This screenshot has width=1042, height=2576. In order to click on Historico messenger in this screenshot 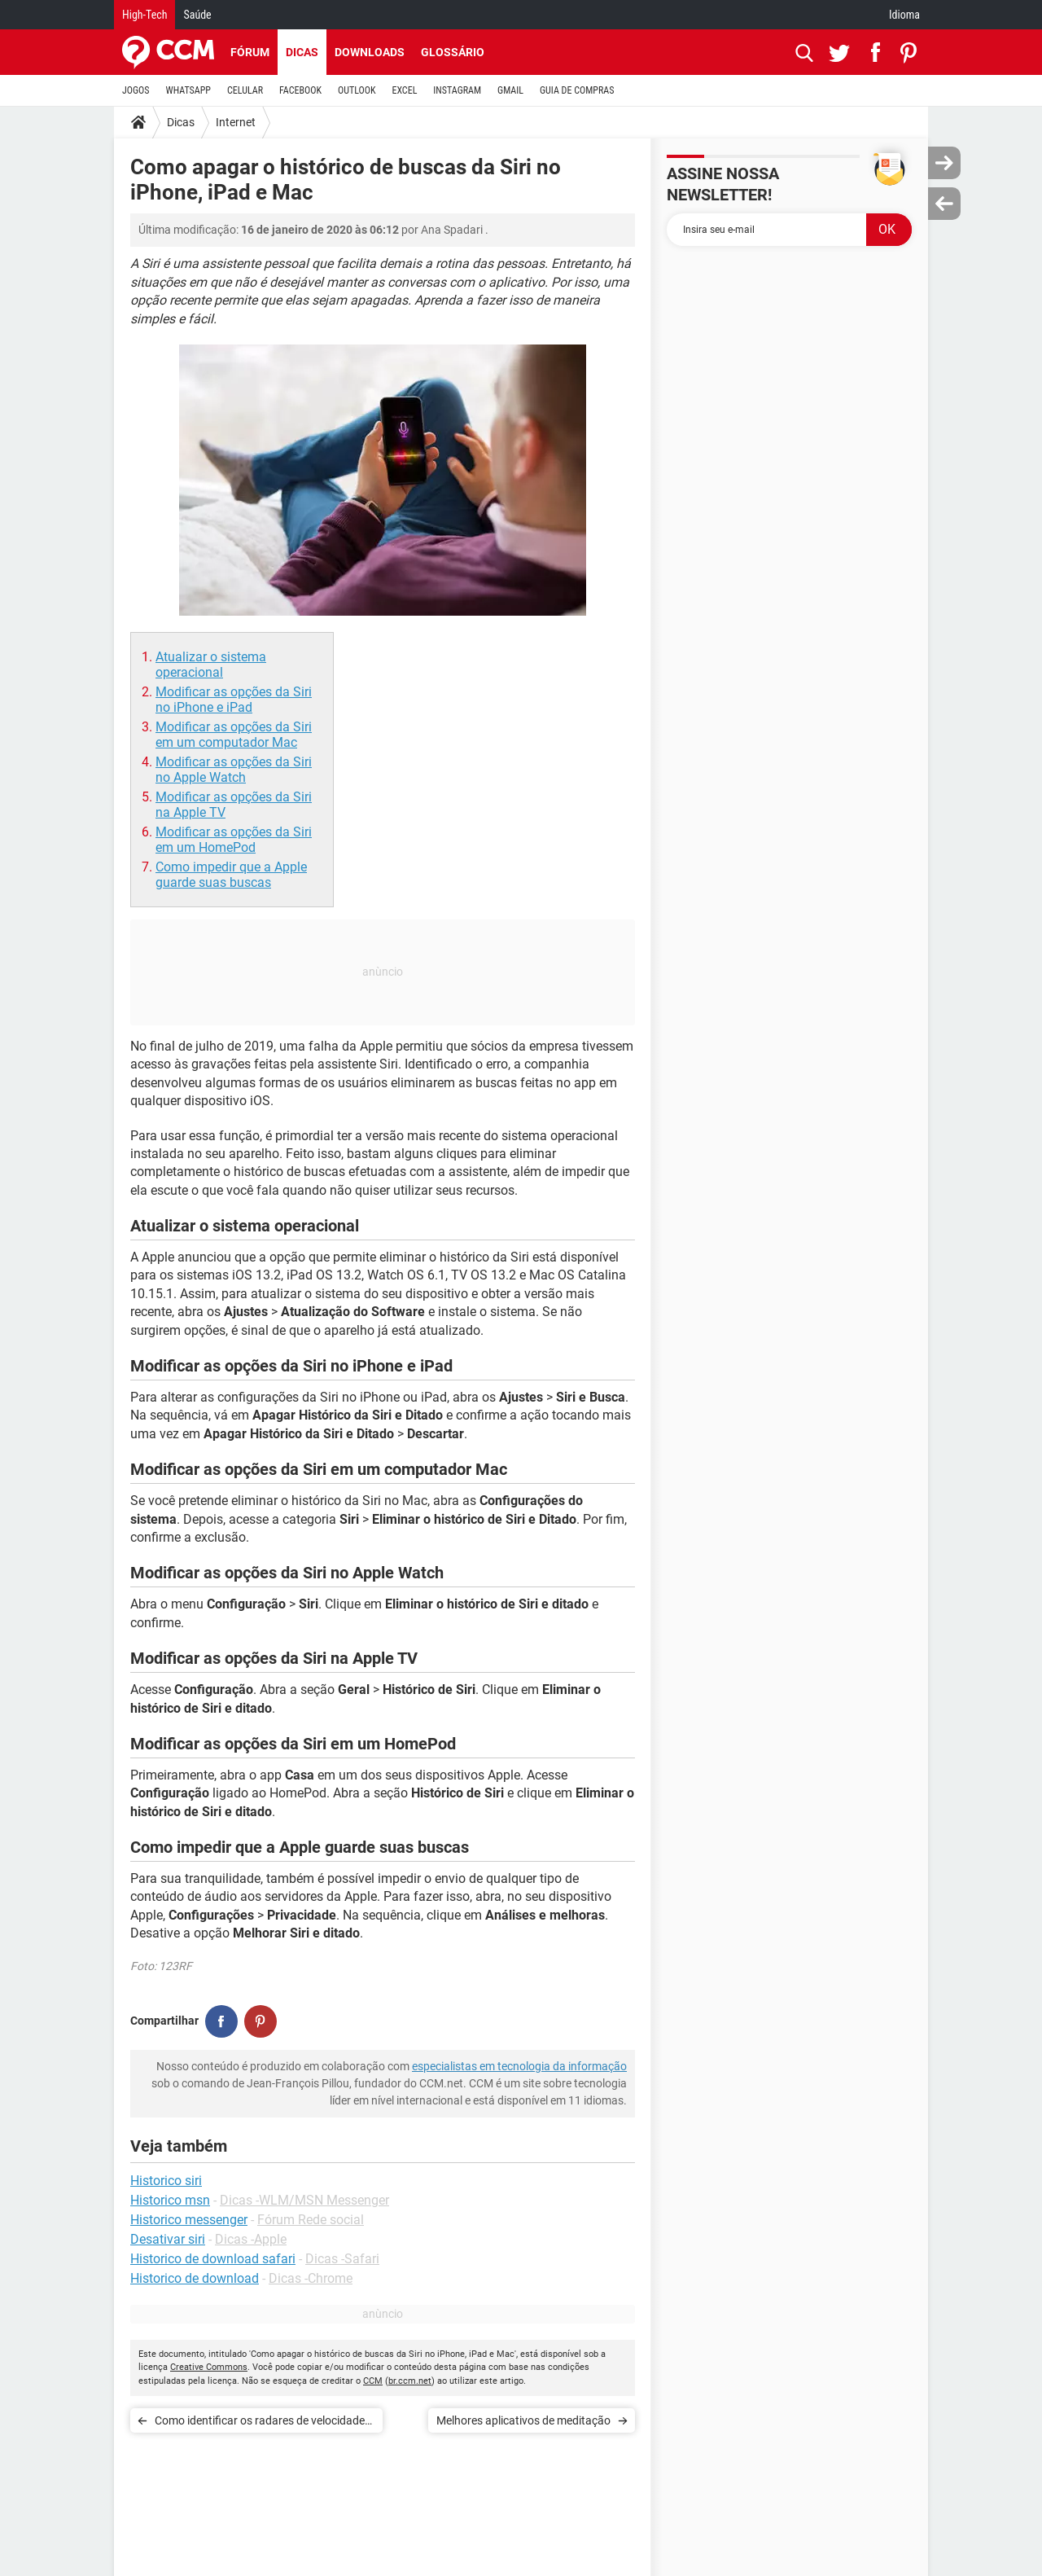, I will do `click(188, 2219)`.